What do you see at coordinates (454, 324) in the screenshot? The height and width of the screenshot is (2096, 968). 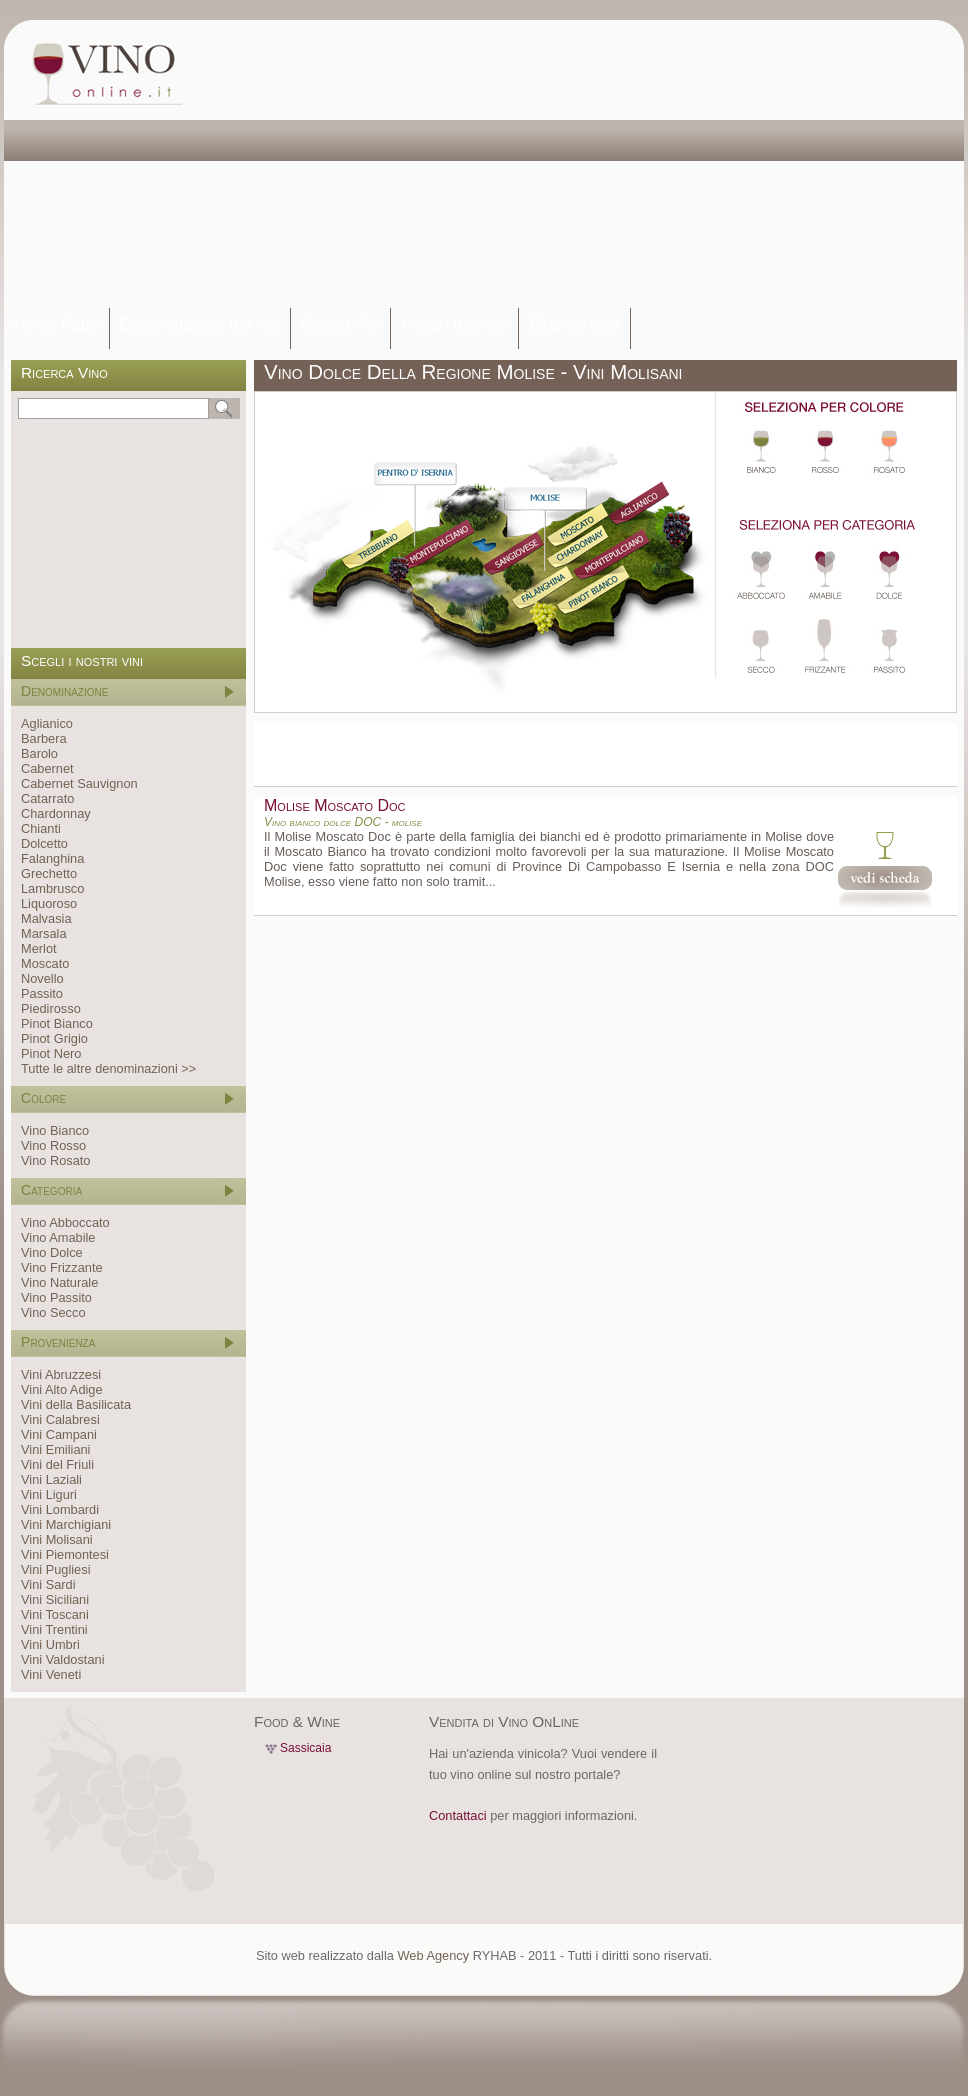 I see `Vendi i tuoi vini` at bounding box center [454, 324].